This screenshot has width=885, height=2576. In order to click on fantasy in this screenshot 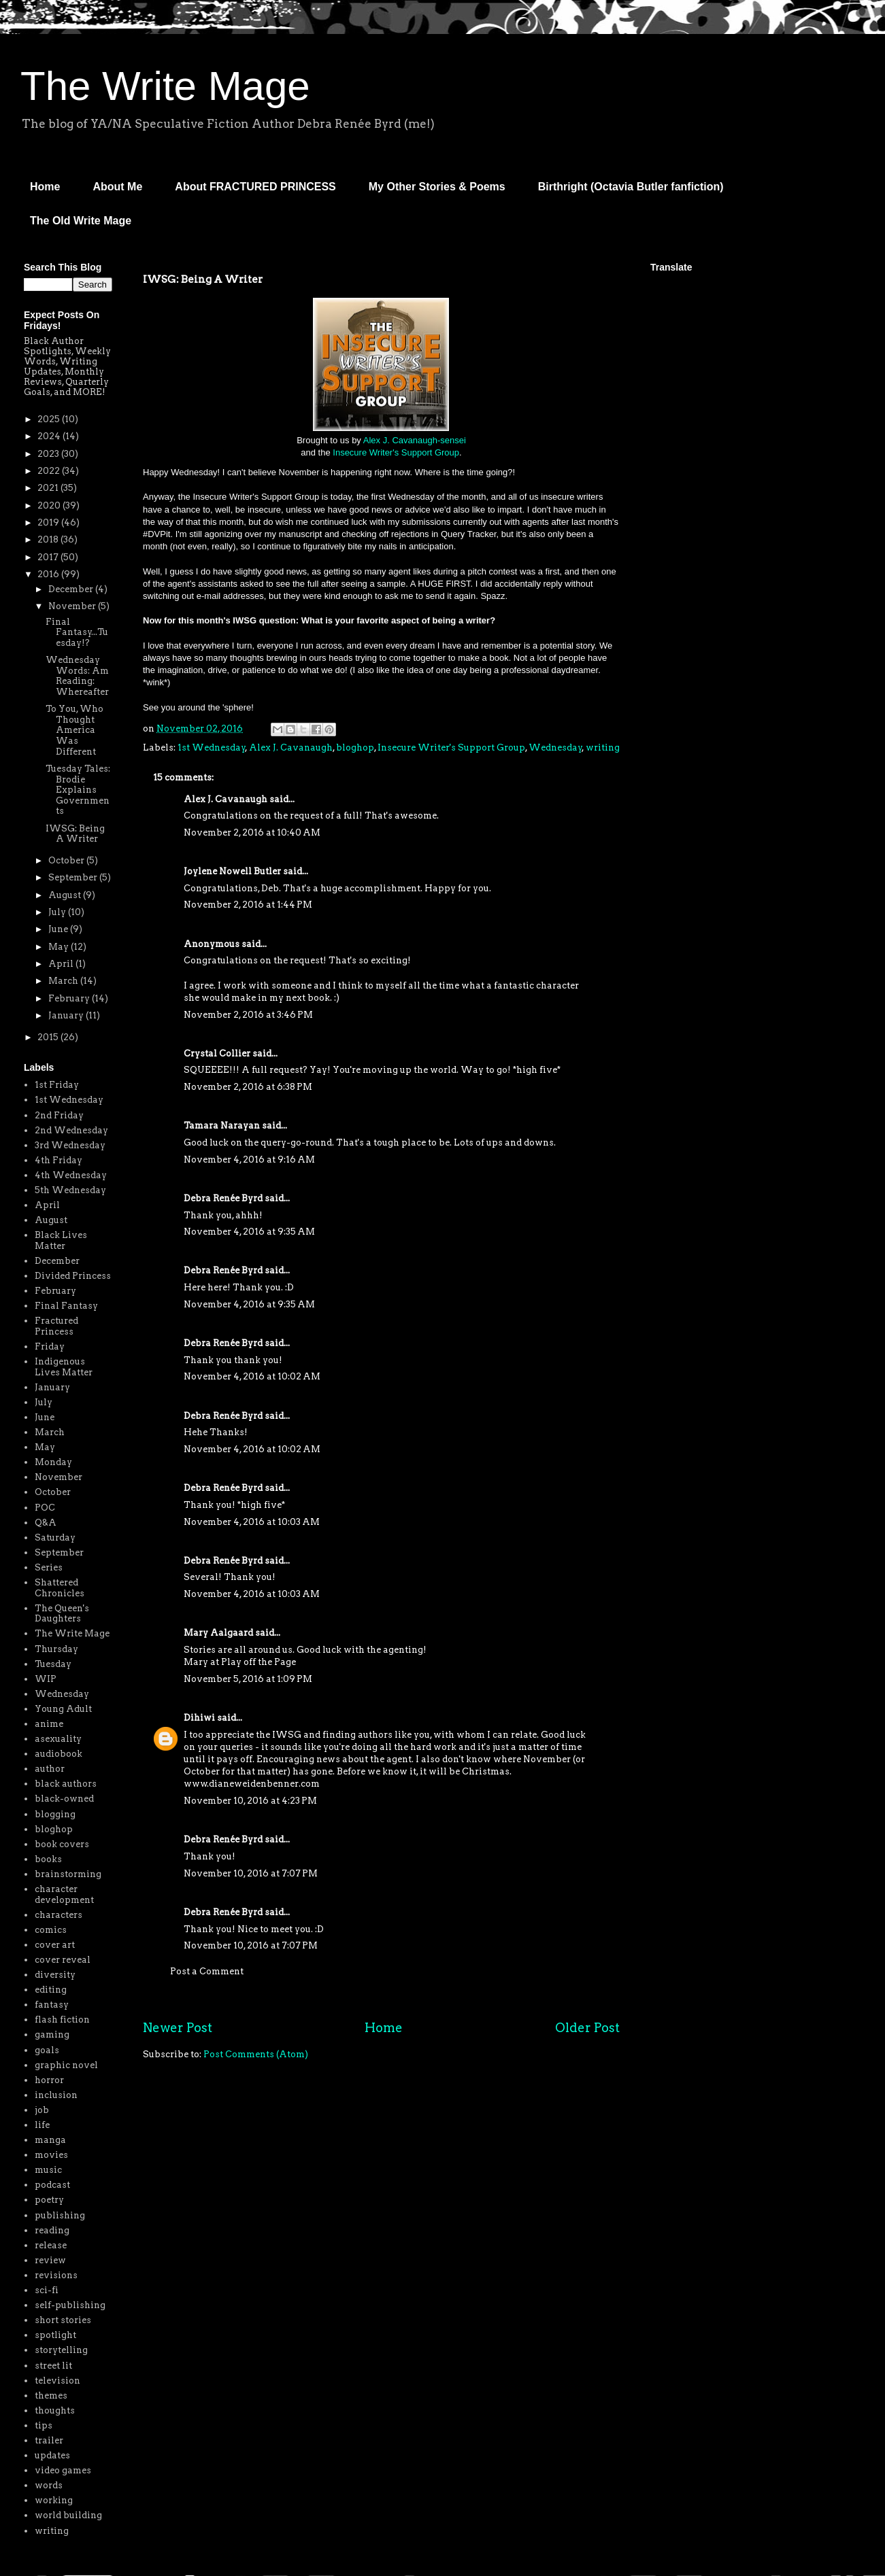, I will do `click(52, 2004)`.